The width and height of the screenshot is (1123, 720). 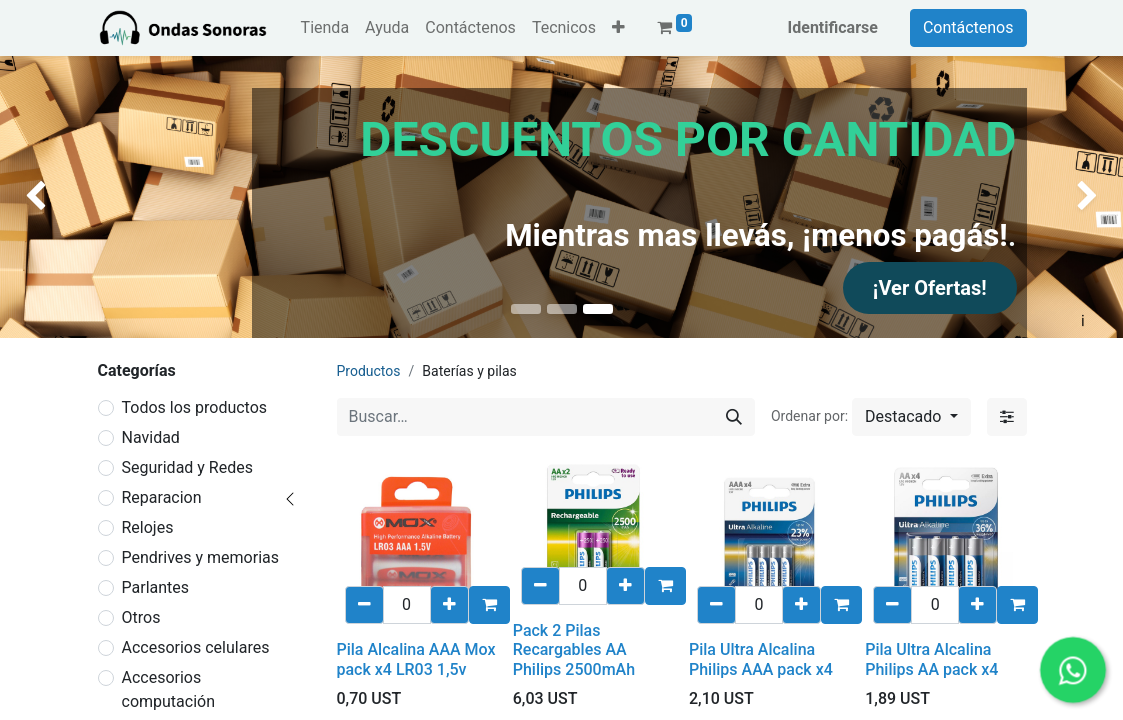 I want to click on Otros, so click(x=141, y=617).